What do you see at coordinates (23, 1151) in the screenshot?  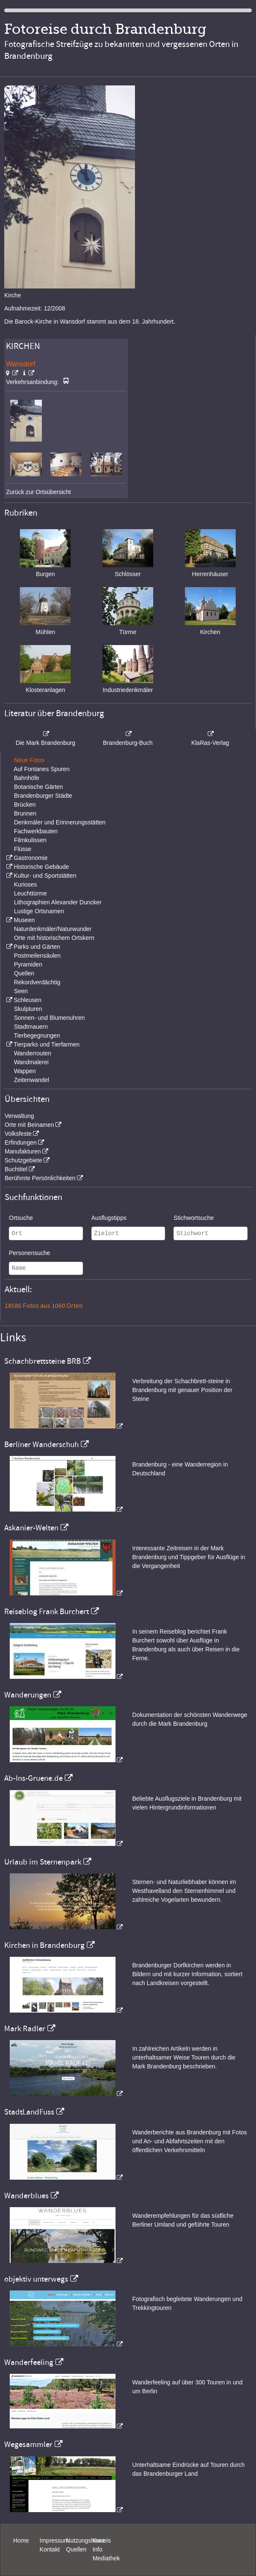 I see `Manufakturen` at bounding box center [23, 1151].